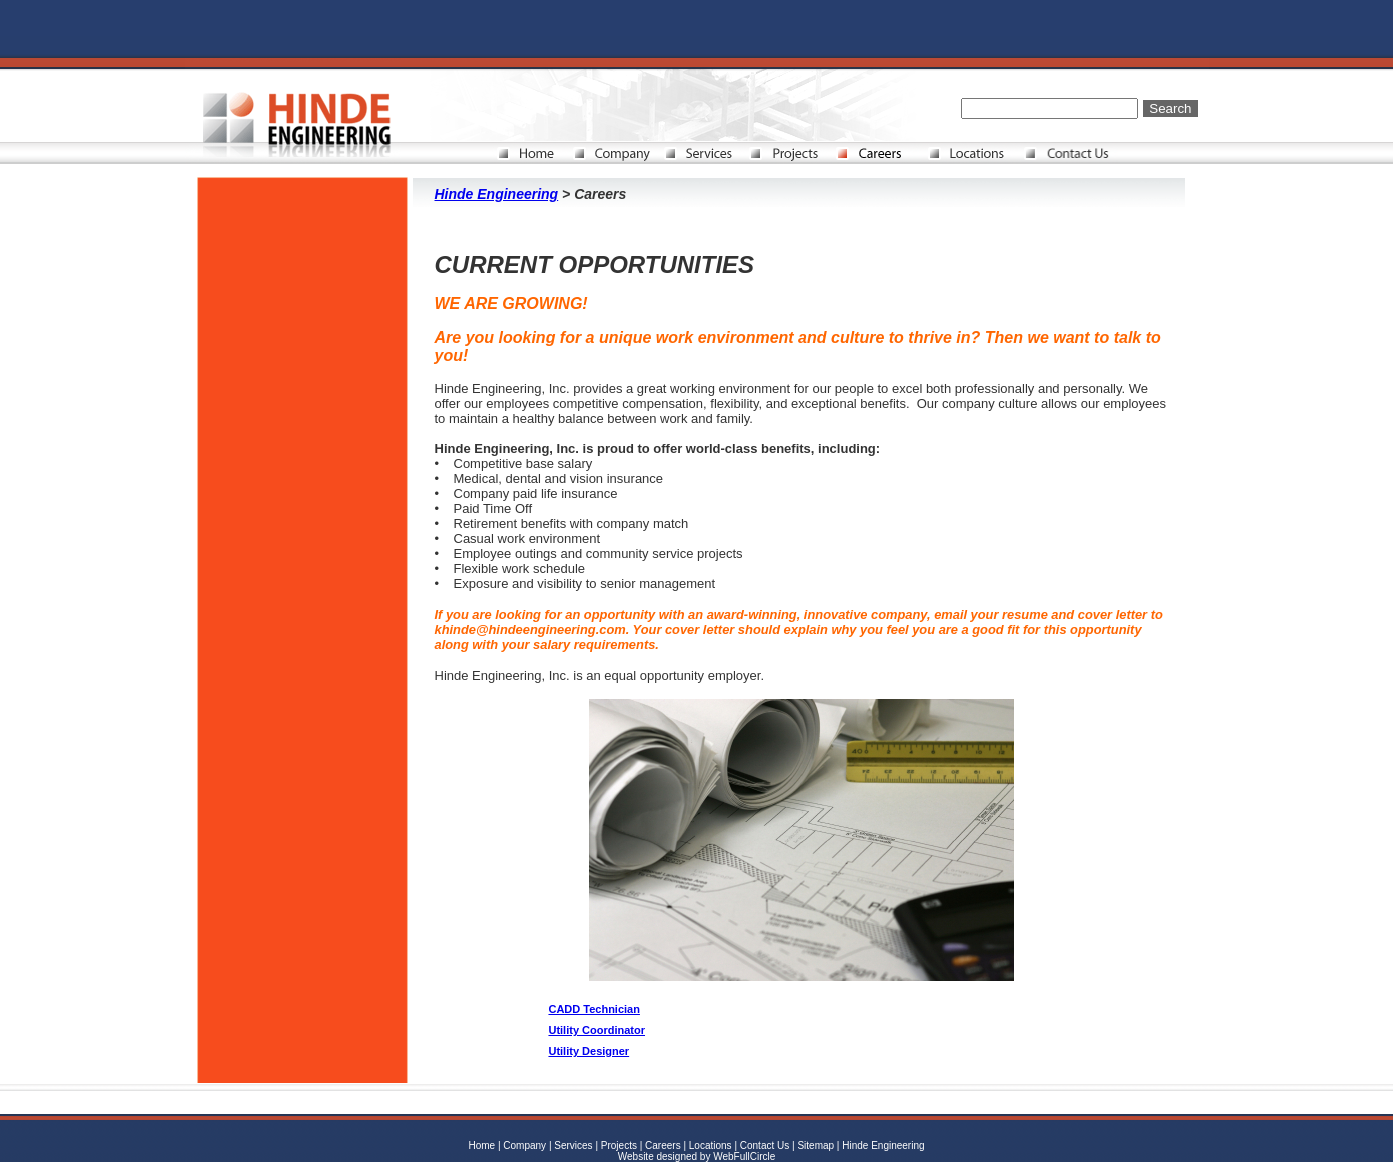 This screenshot has width=1393, height=1162. Describe the element at coordinates (744, 1156) in the screenshot. I see `WebFullCircle` at that location.